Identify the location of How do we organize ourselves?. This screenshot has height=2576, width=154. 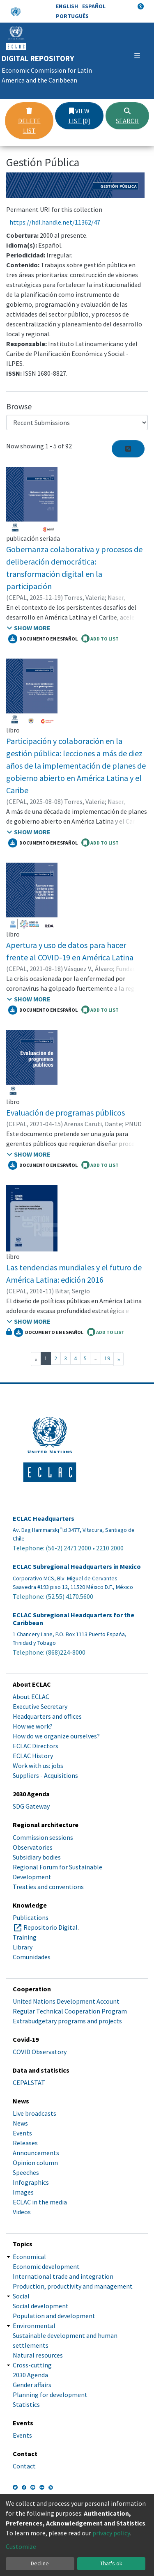
(56, 1736).